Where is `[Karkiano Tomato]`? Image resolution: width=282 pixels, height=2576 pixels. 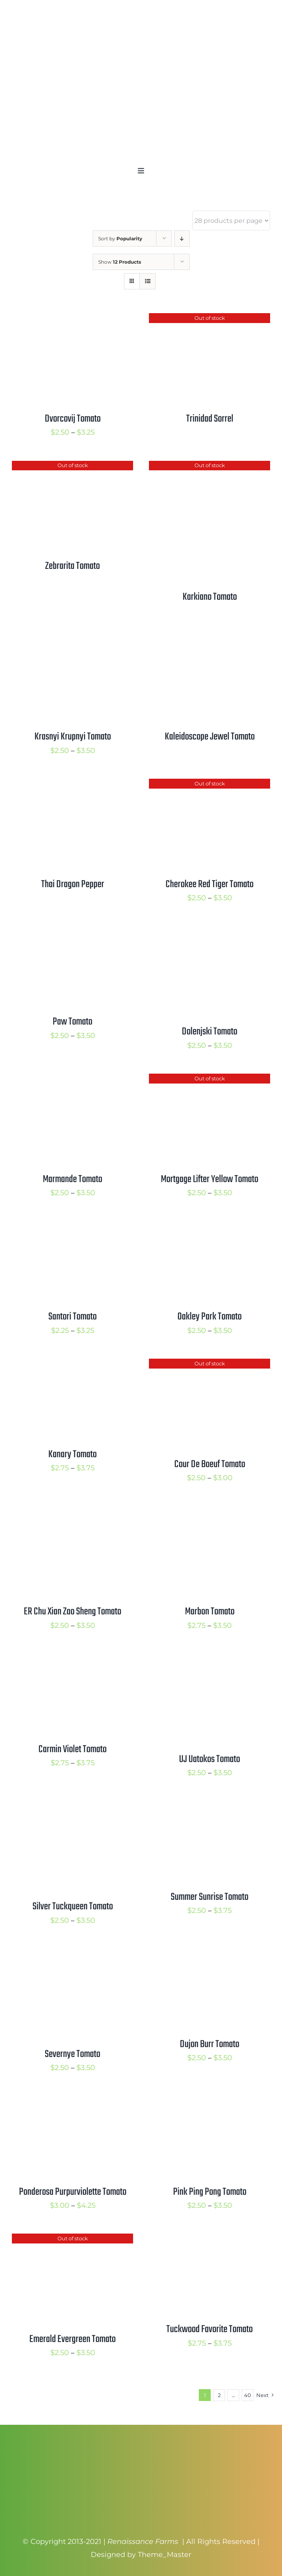 [Karkiano Tomato] is located at coordinates (209, 467).